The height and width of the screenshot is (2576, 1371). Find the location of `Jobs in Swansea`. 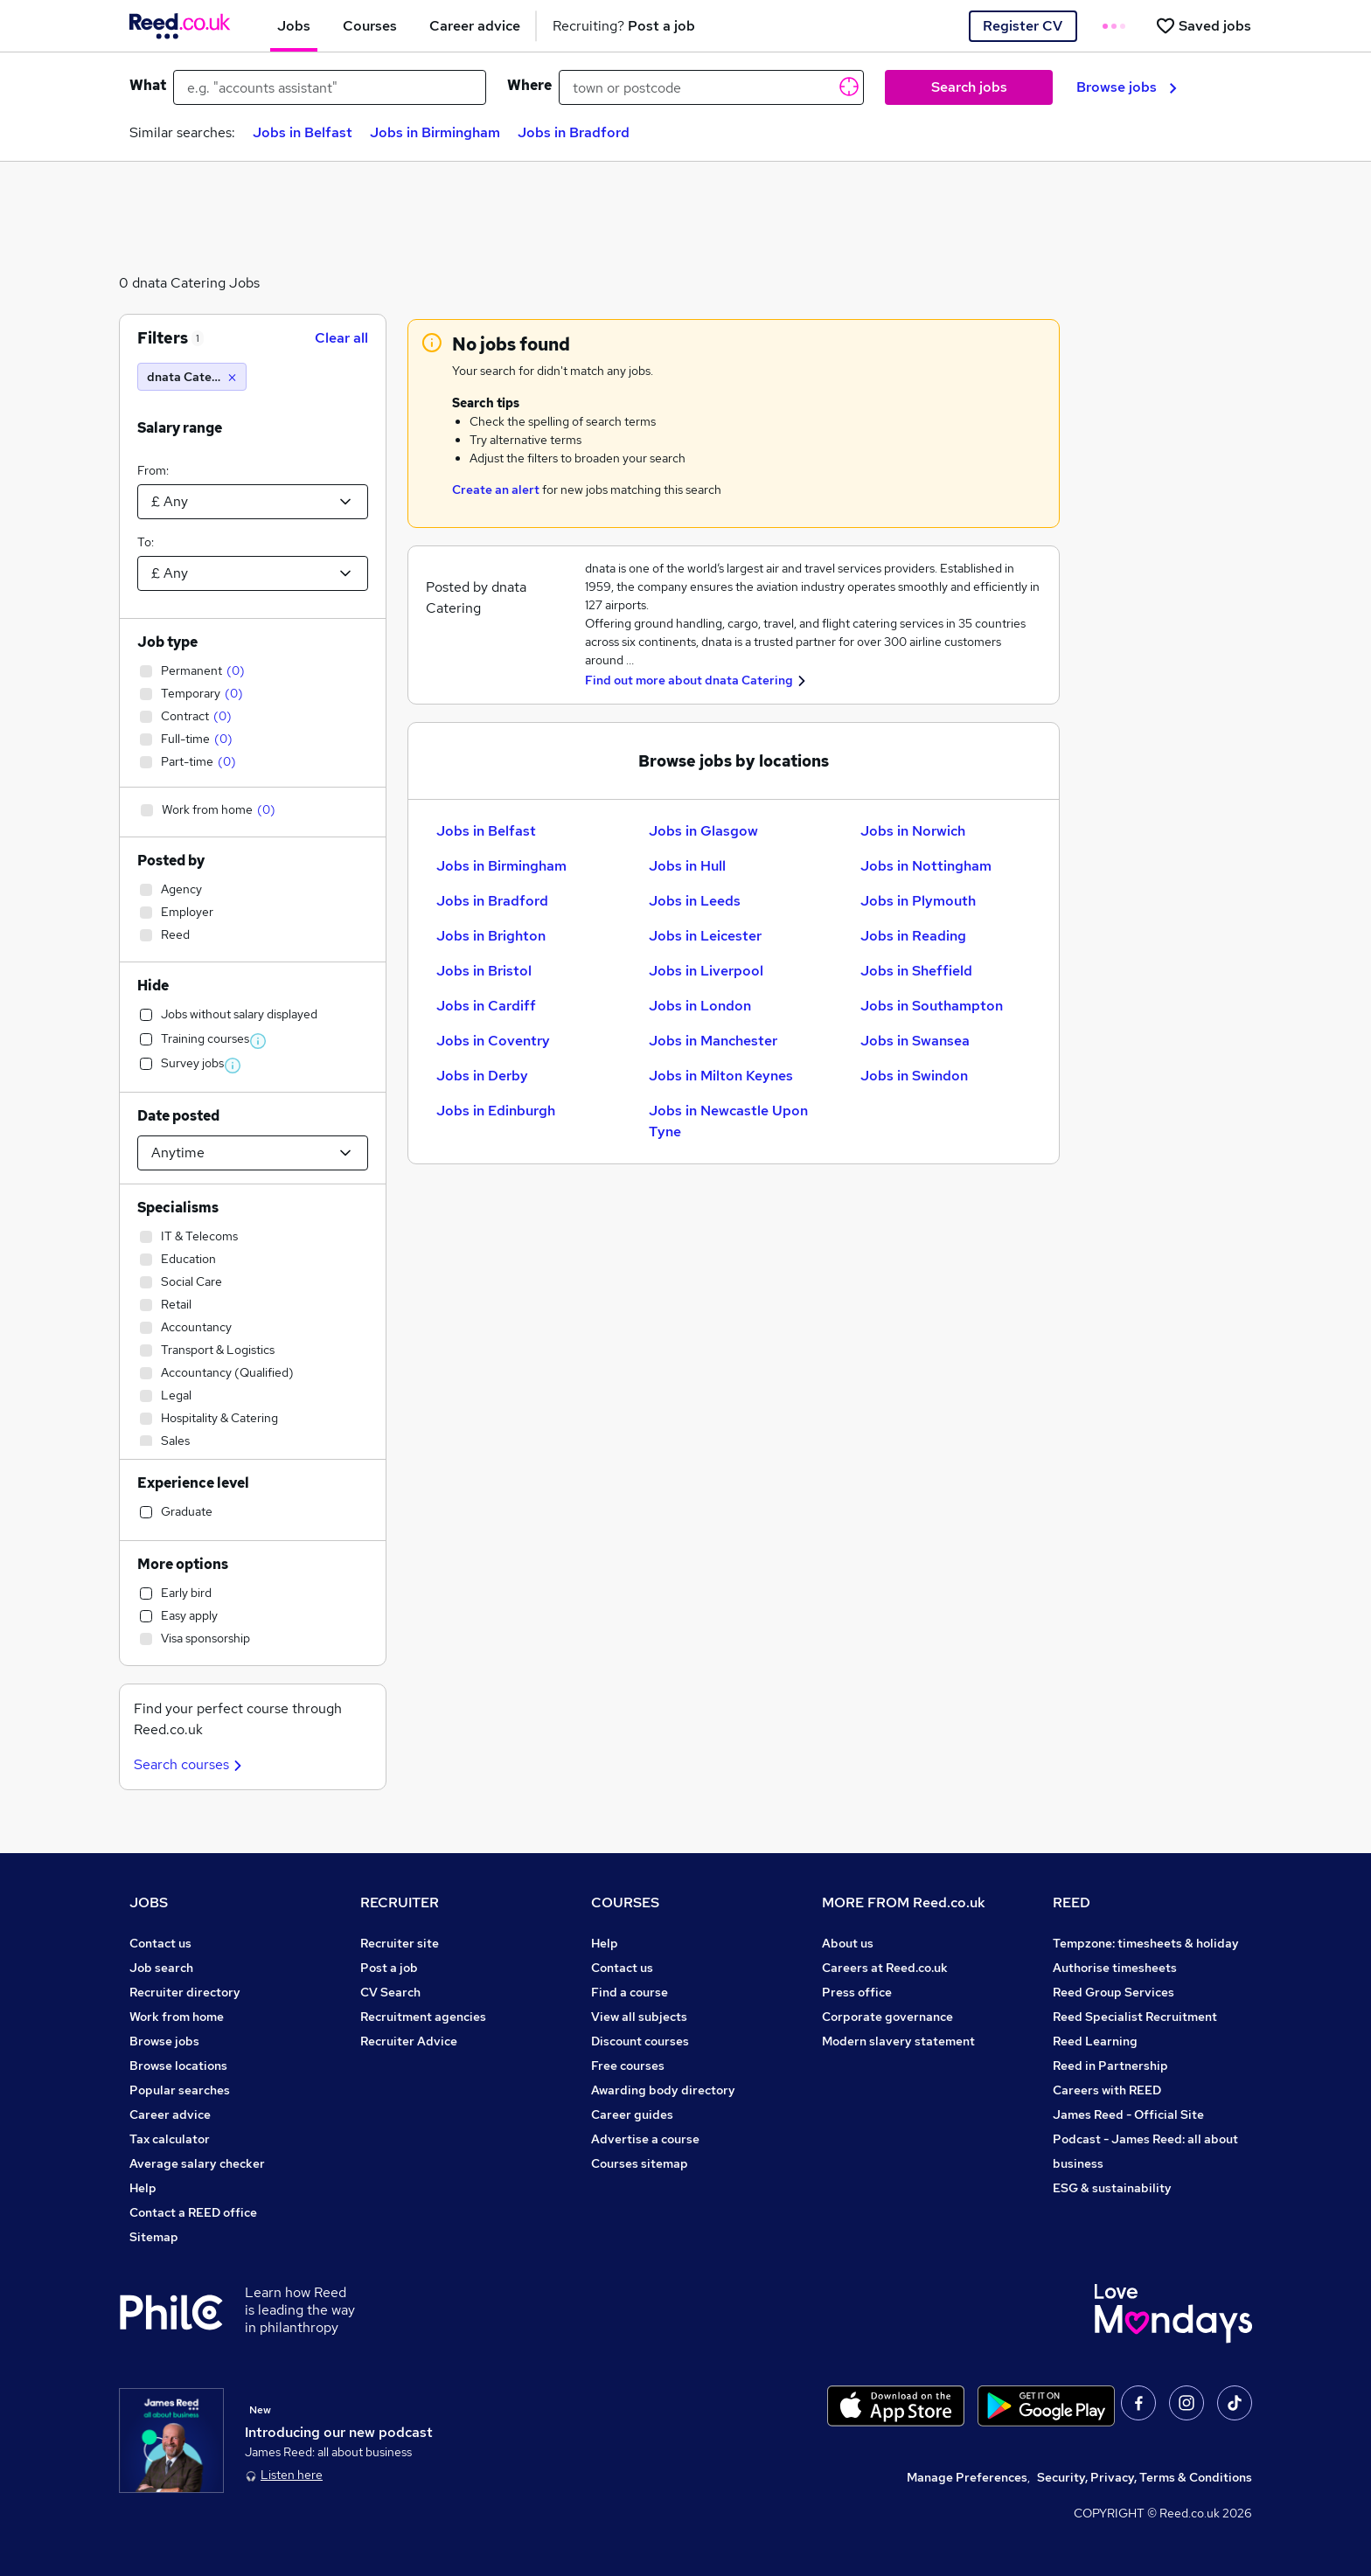

Jobs in Swansea is located at coordinates (915, 1040).